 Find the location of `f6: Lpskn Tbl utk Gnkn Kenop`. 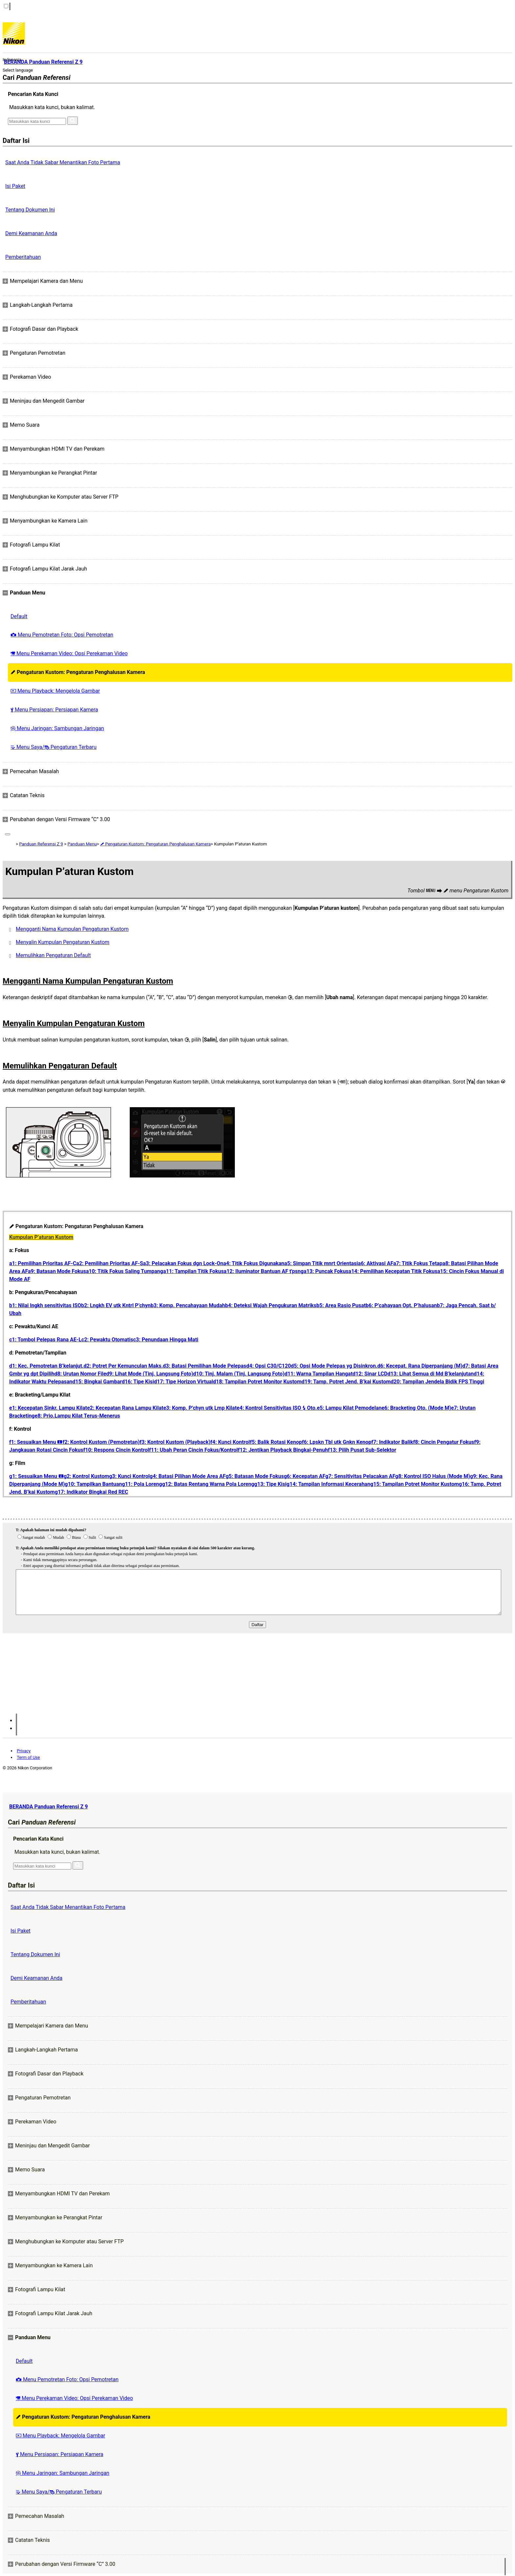

f6: Lpskn Tbl utk Gnkn Kenop is located at coordinates (336, 1442).